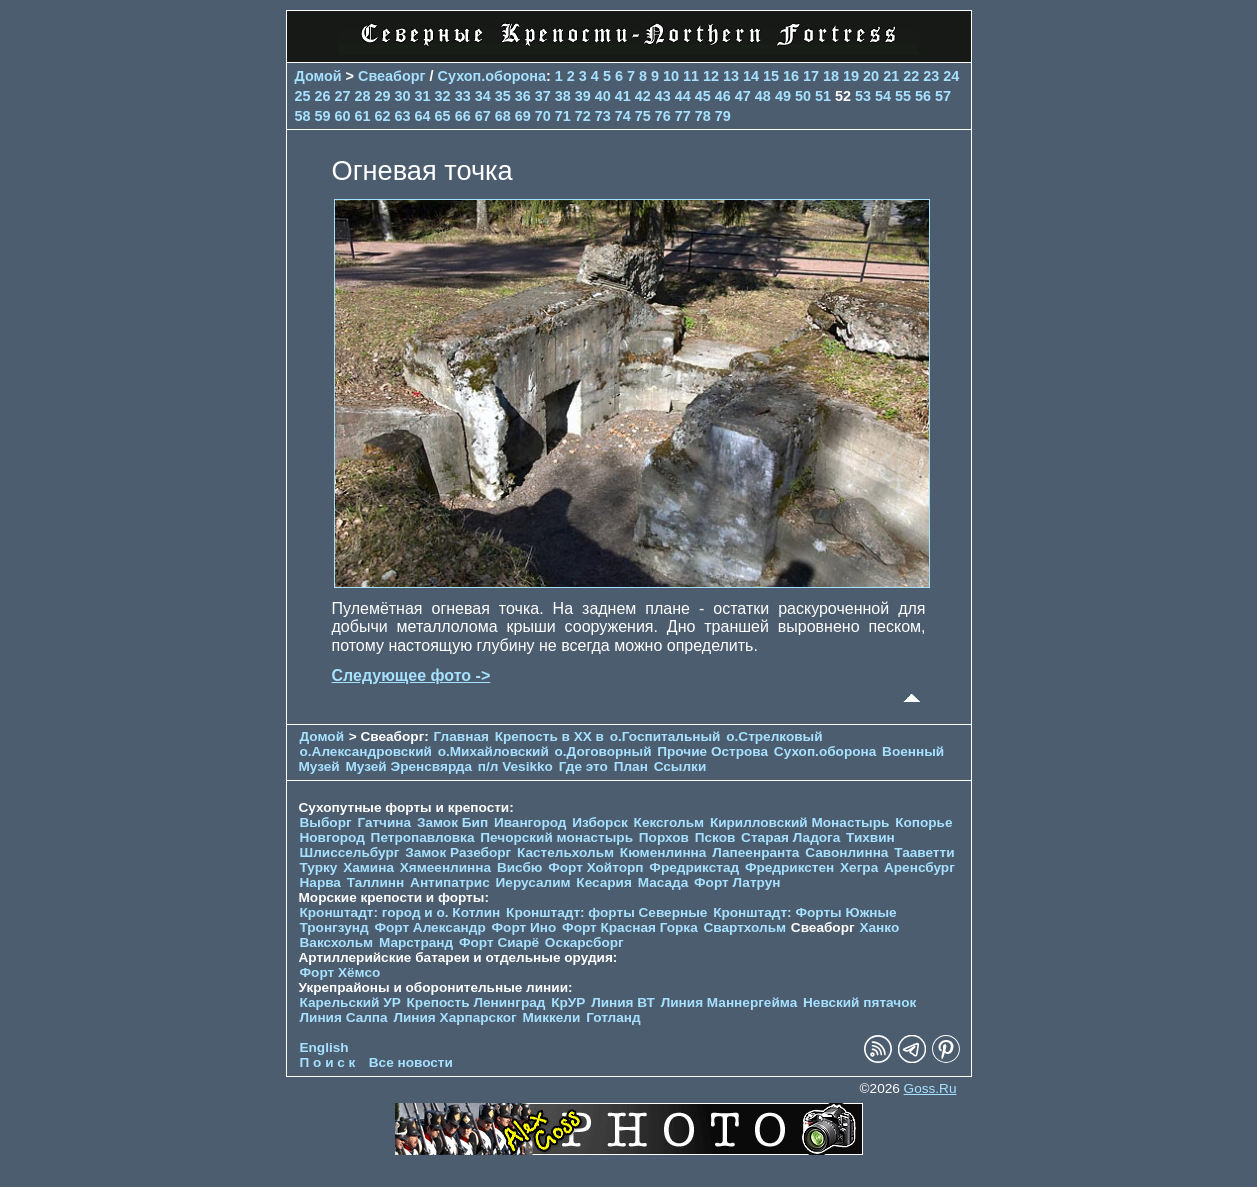 This screenshot has width=1257, height=1187. What do you see at coordinates (799, 822) in the screenshot?
I see `Кирилловский Монастырь` at bounding box center [799, 822].